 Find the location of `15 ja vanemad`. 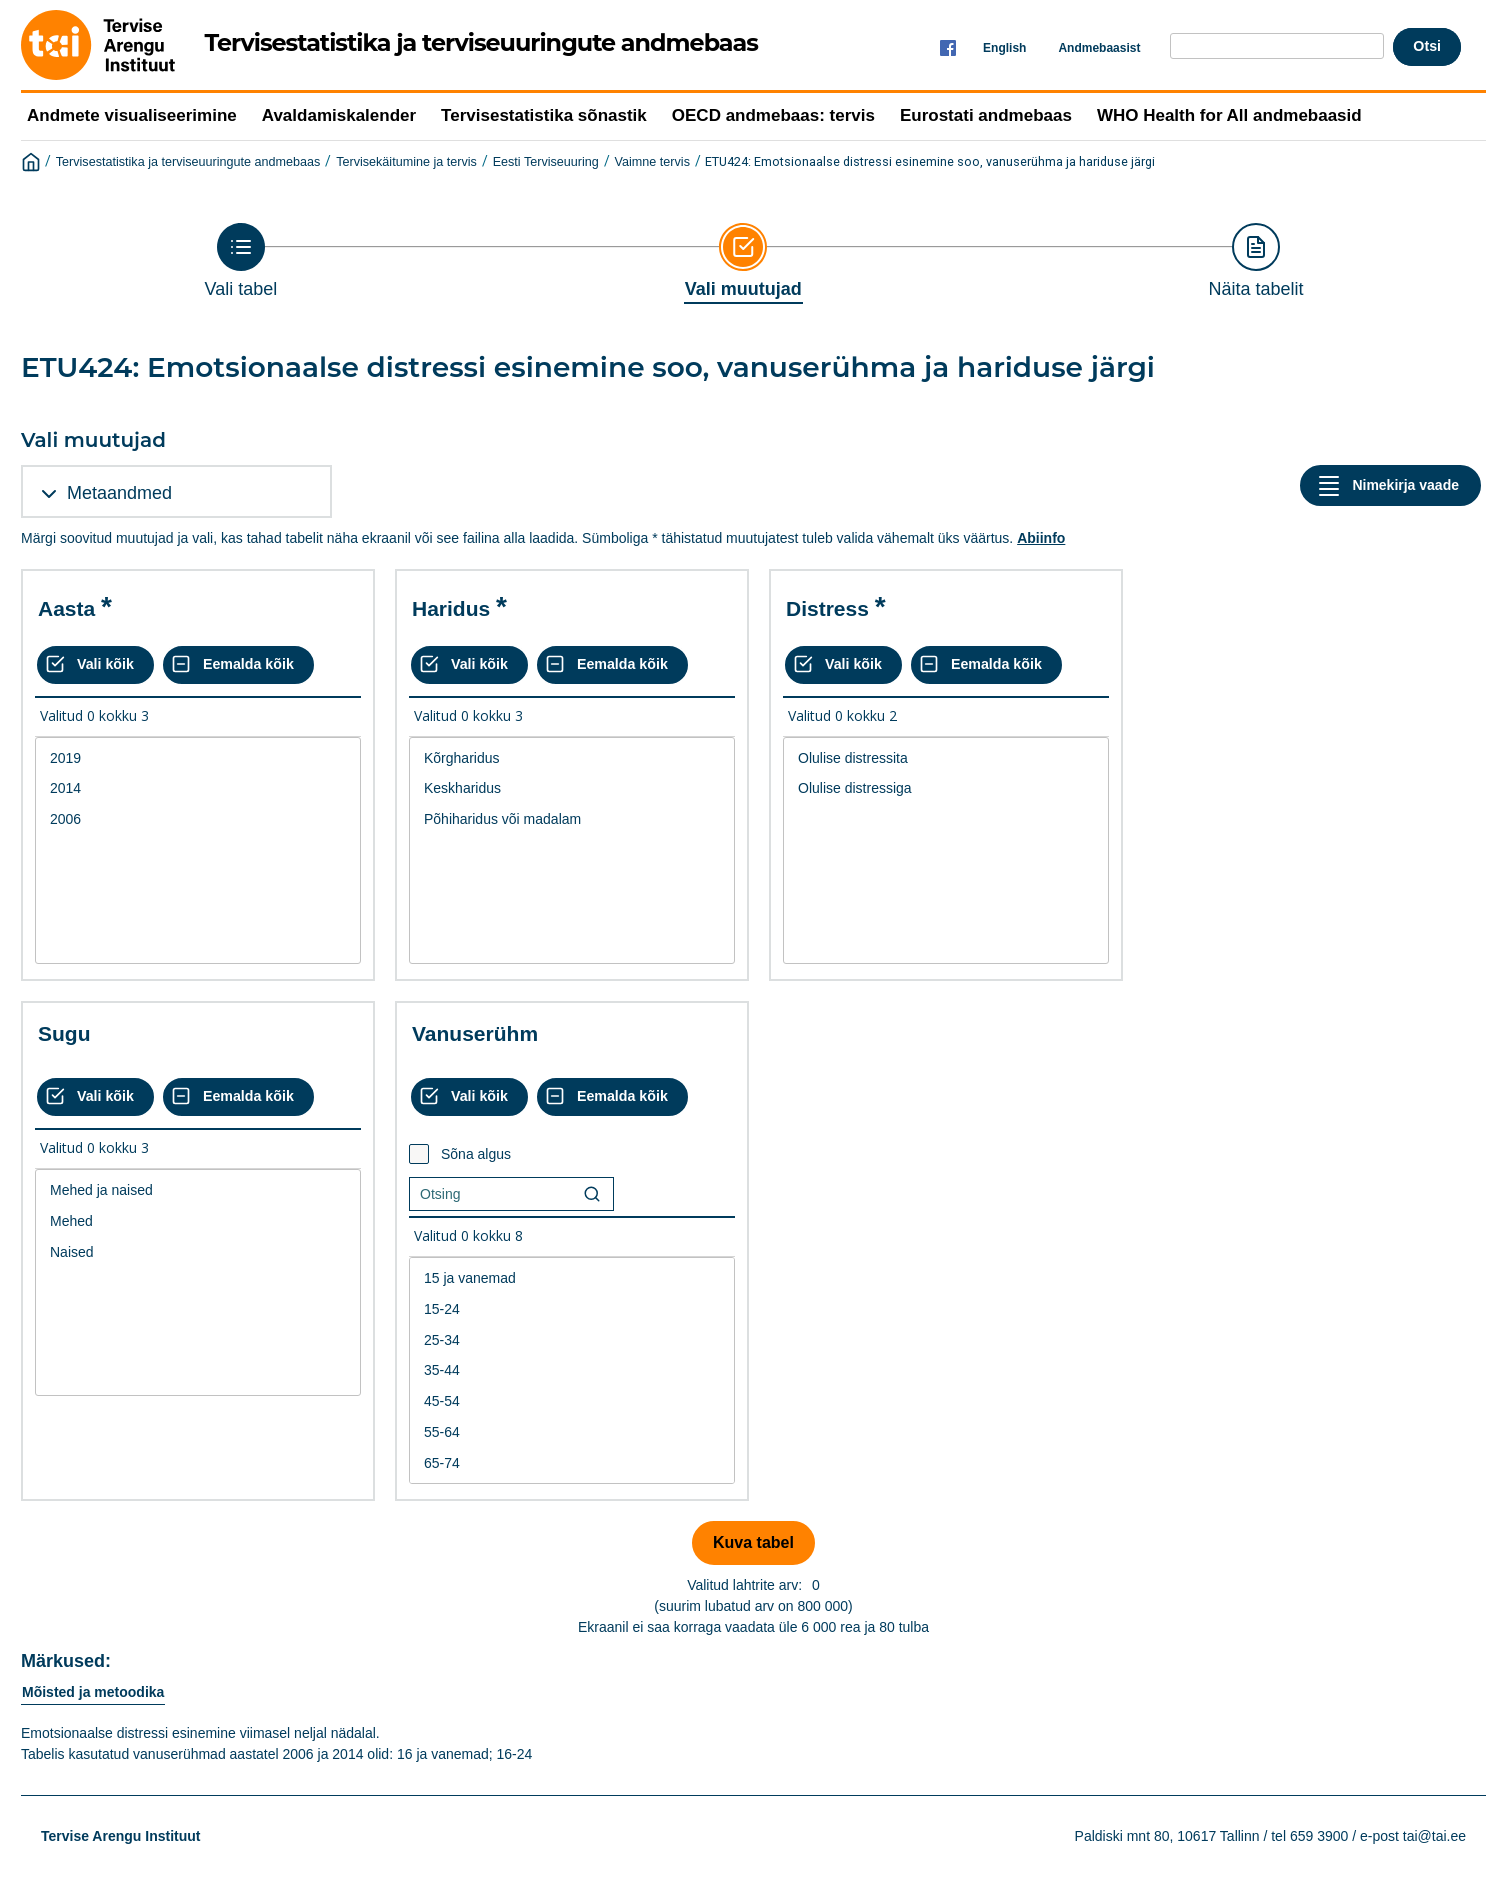

15 ja vanemad is located at coordinates (572, 1278).